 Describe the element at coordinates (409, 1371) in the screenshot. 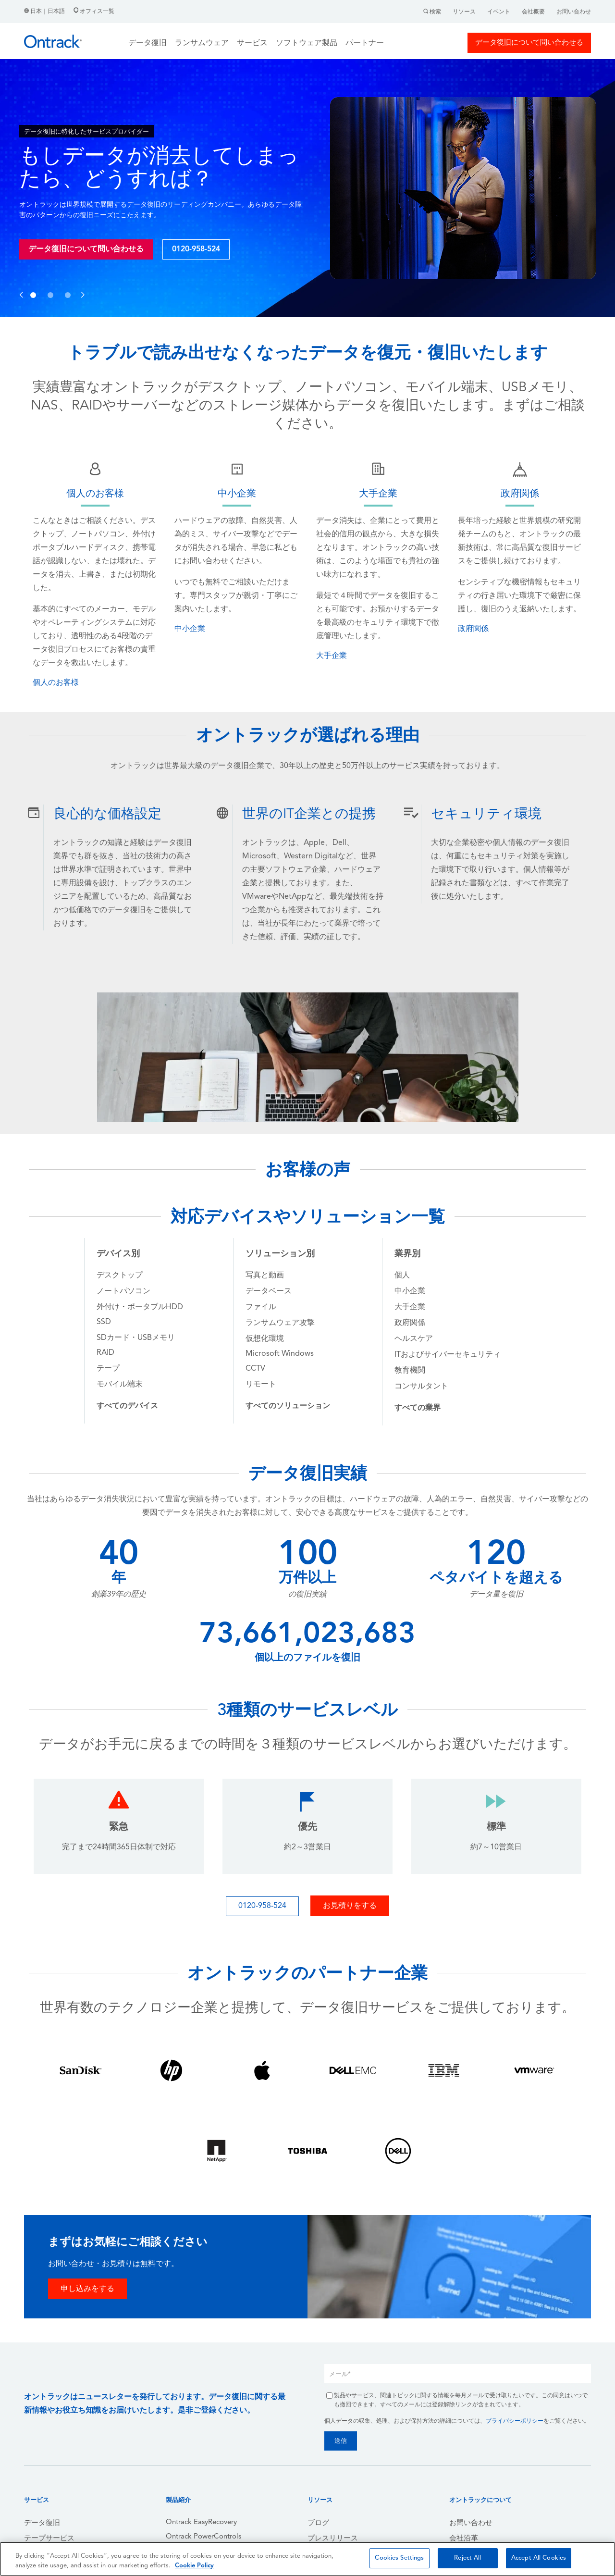

I see `教育機関 [menuitem]` at that location.